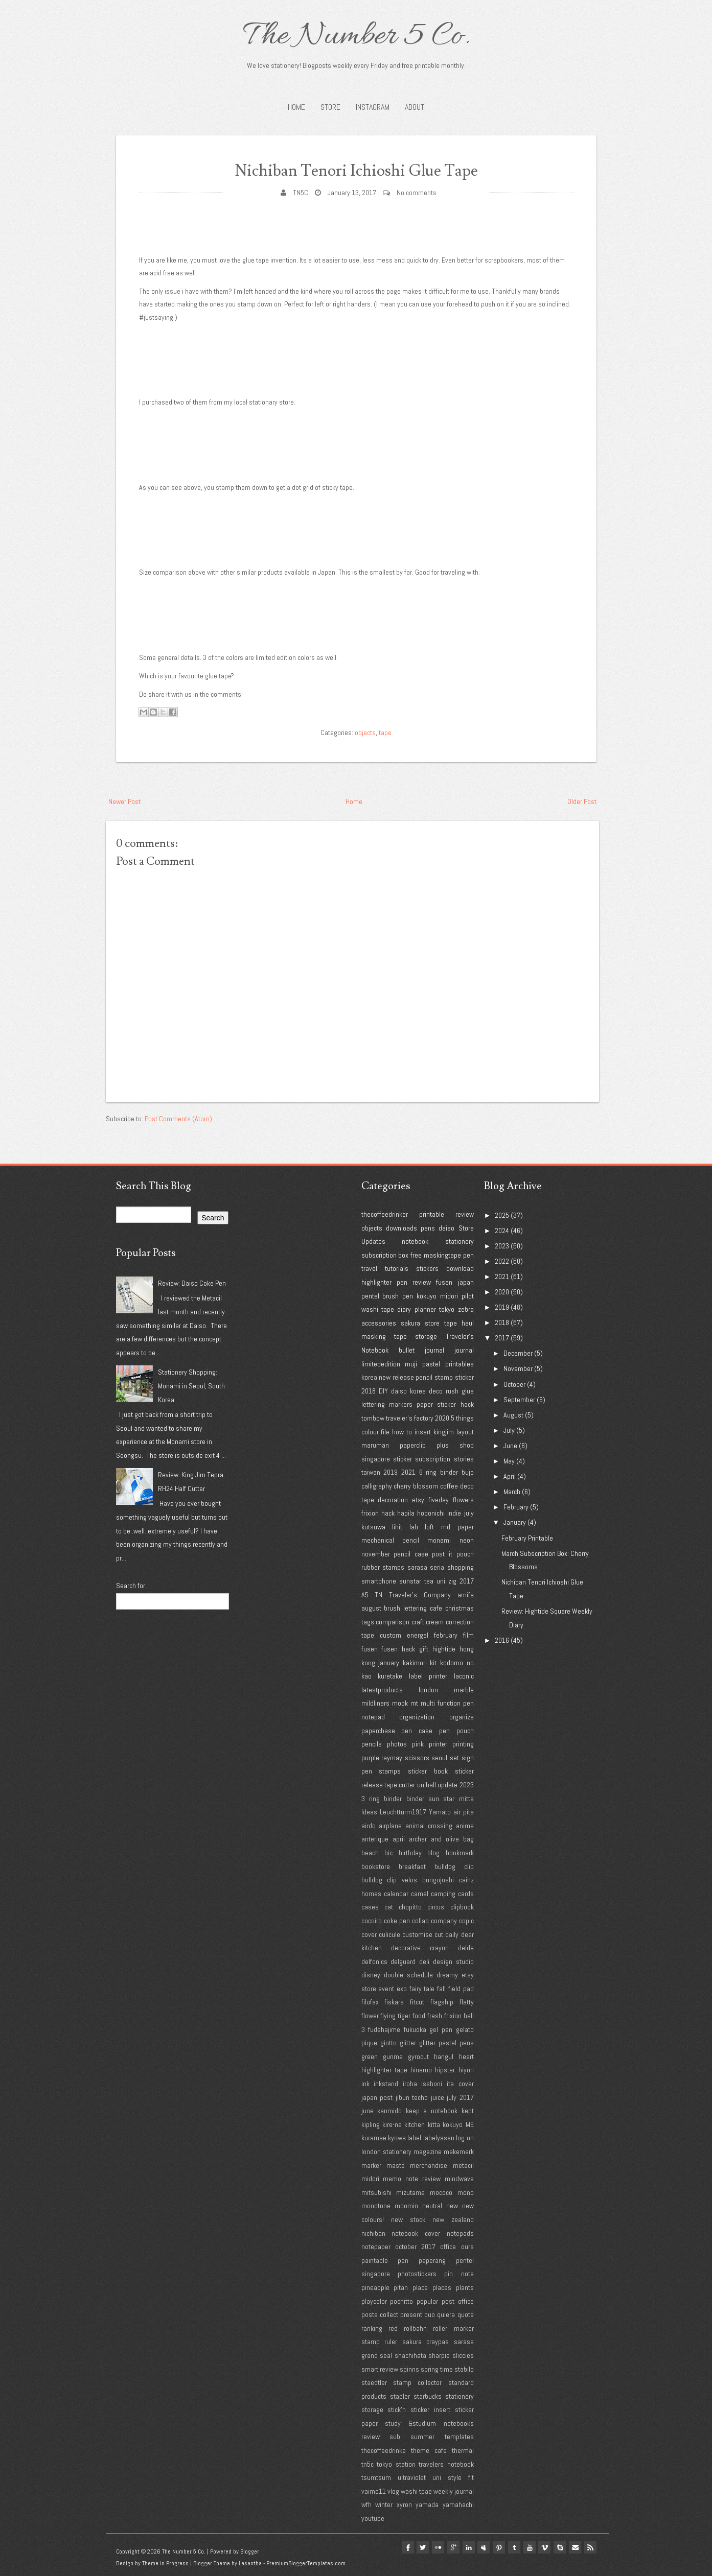 The height and width of the screenshot is (2576, 712). Describe the element at coordinates (452, 2205) in the screenshot. I see `new` at that location.